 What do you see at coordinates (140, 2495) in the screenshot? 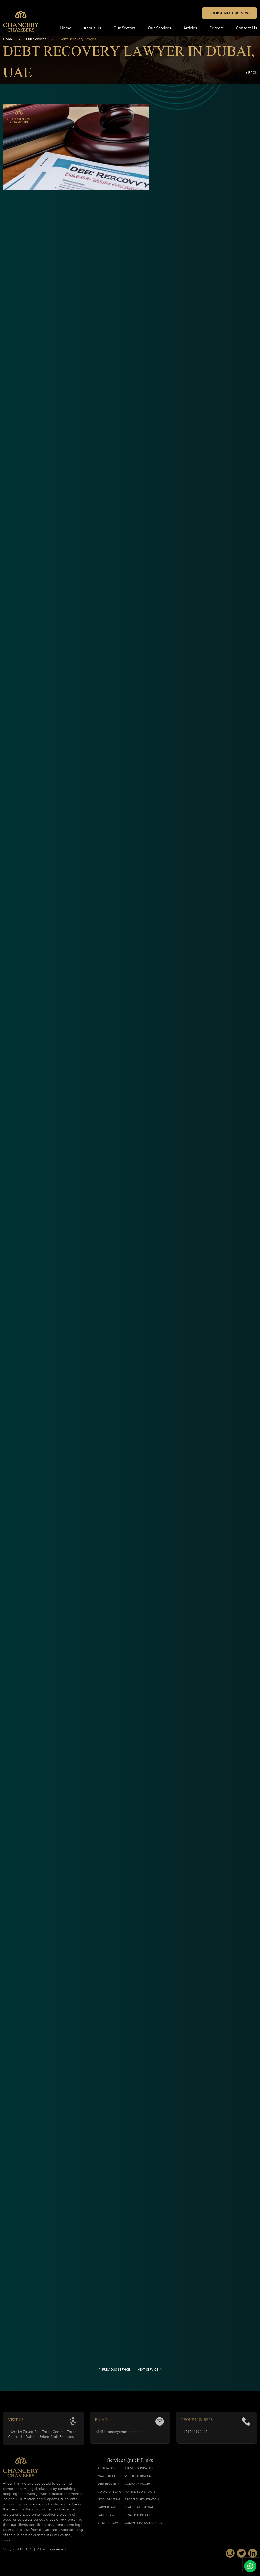
I see `MARITIME CONTRACTS` at bounding box center [140, 2495].